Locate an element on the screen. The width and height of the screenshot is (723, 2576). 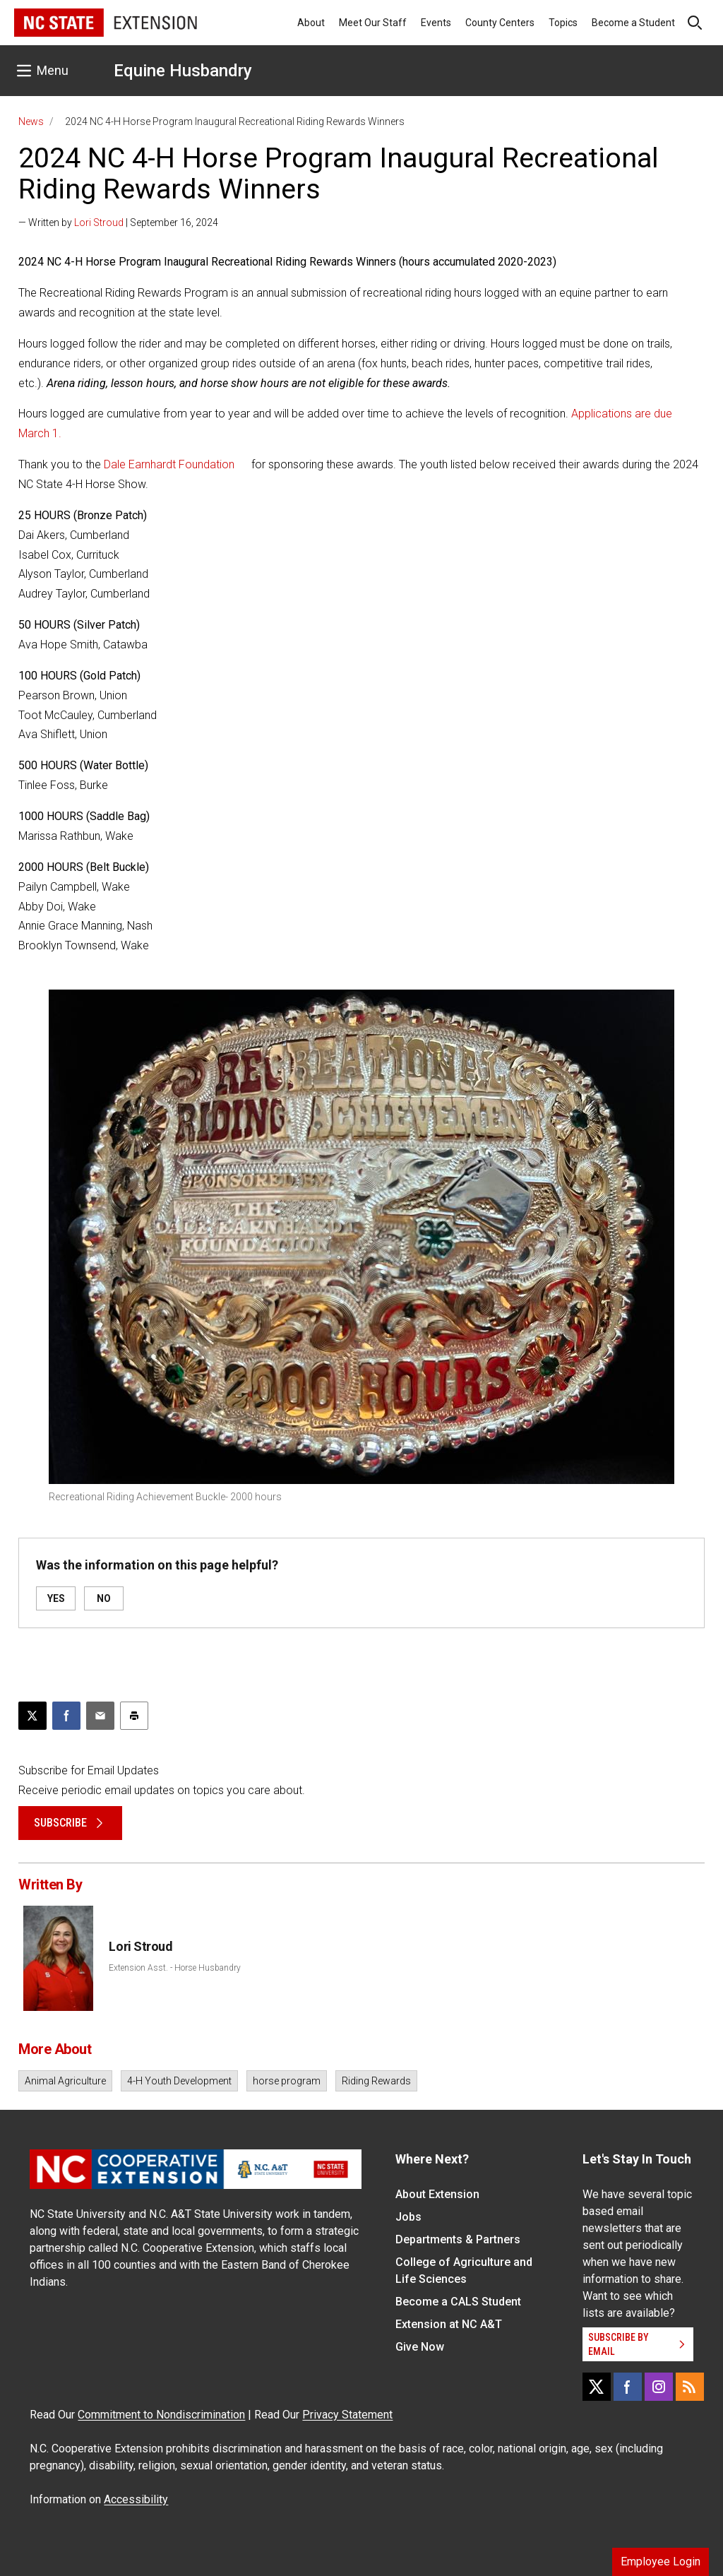
Commitment to Nondiscrimination is located at coordinates (161, 2414).